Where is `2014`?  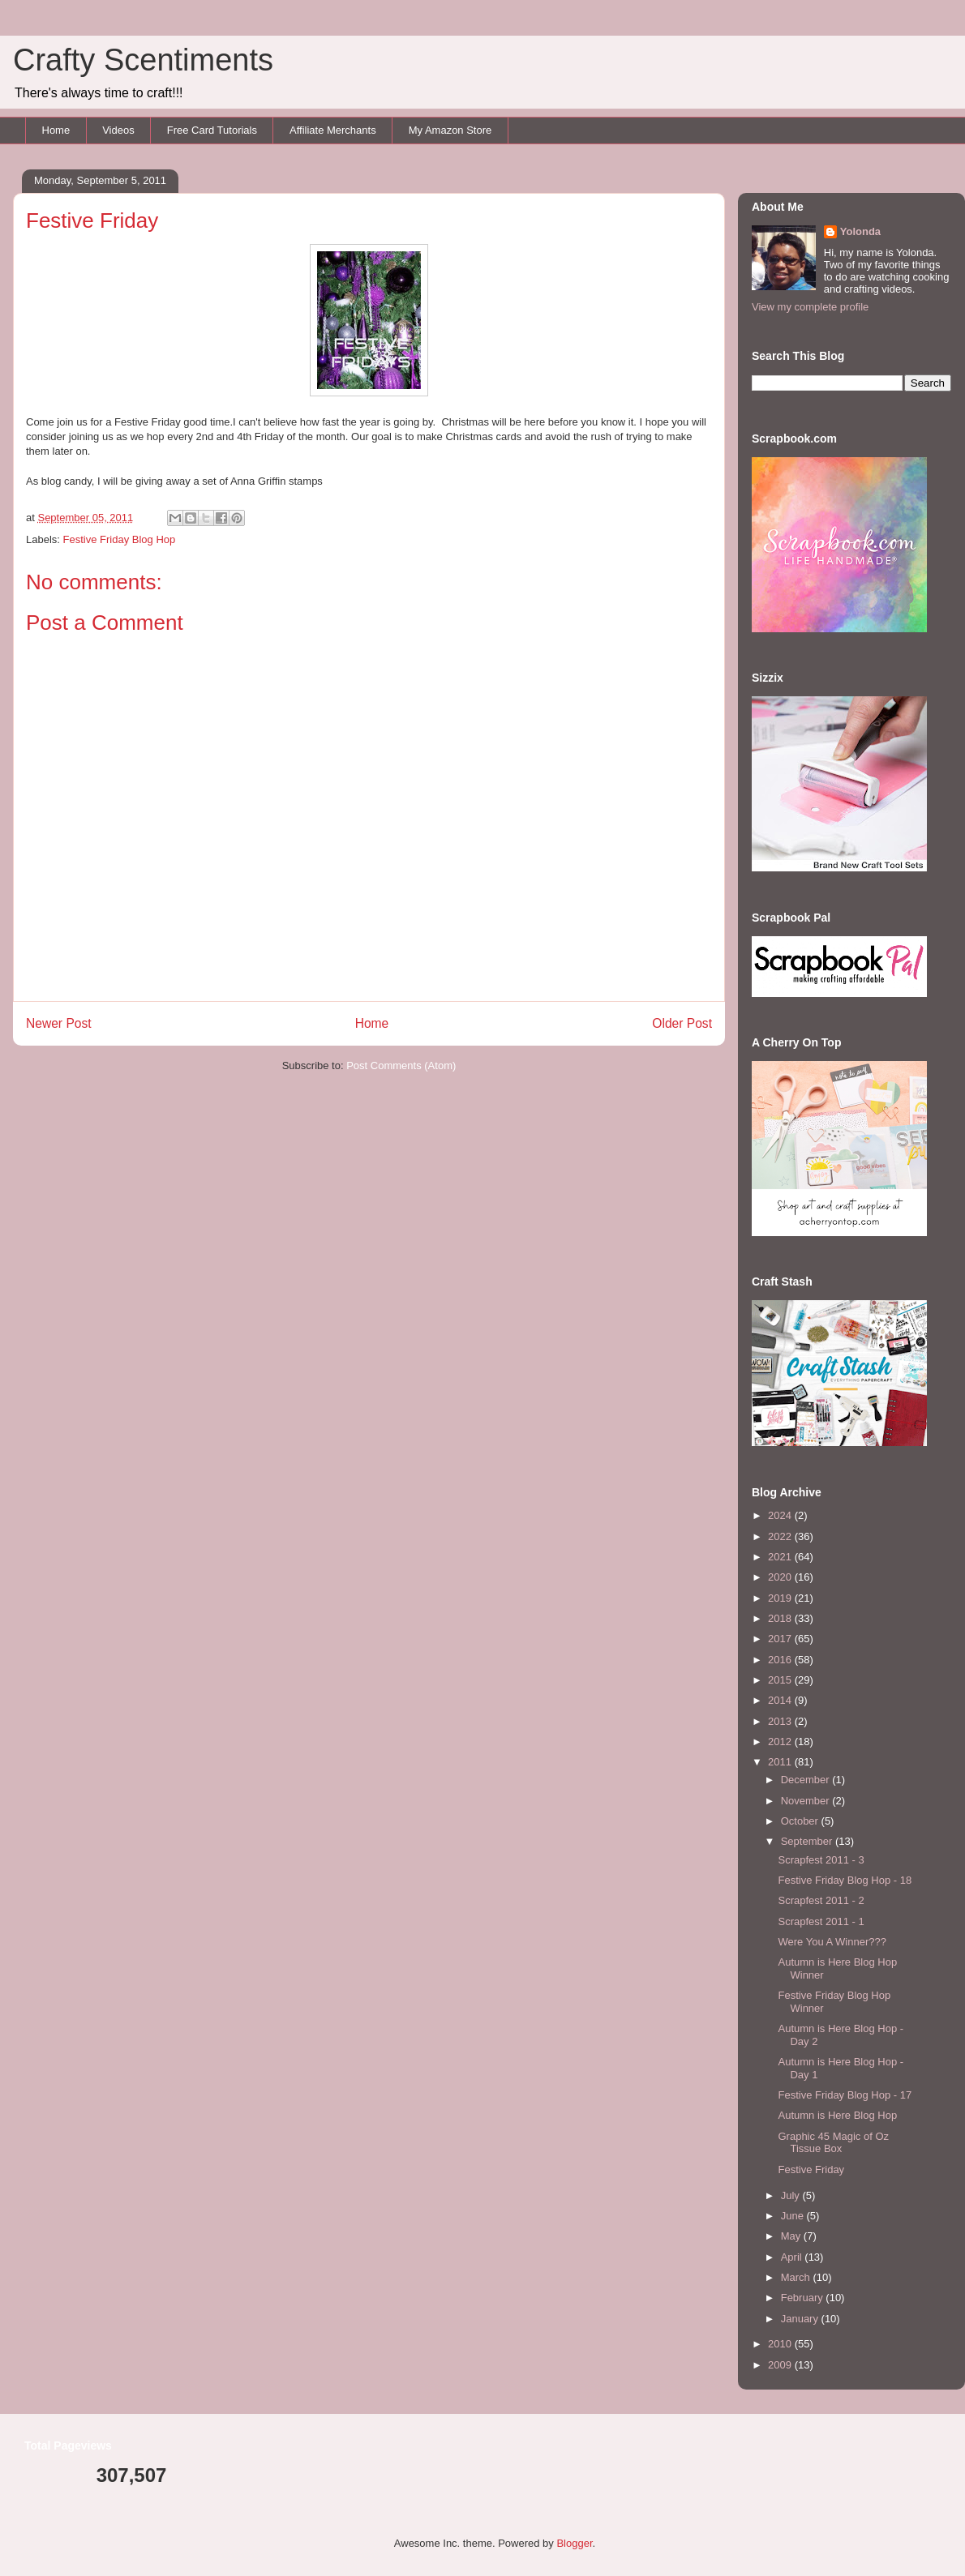
2014 is located at coordinates (781, 1700).